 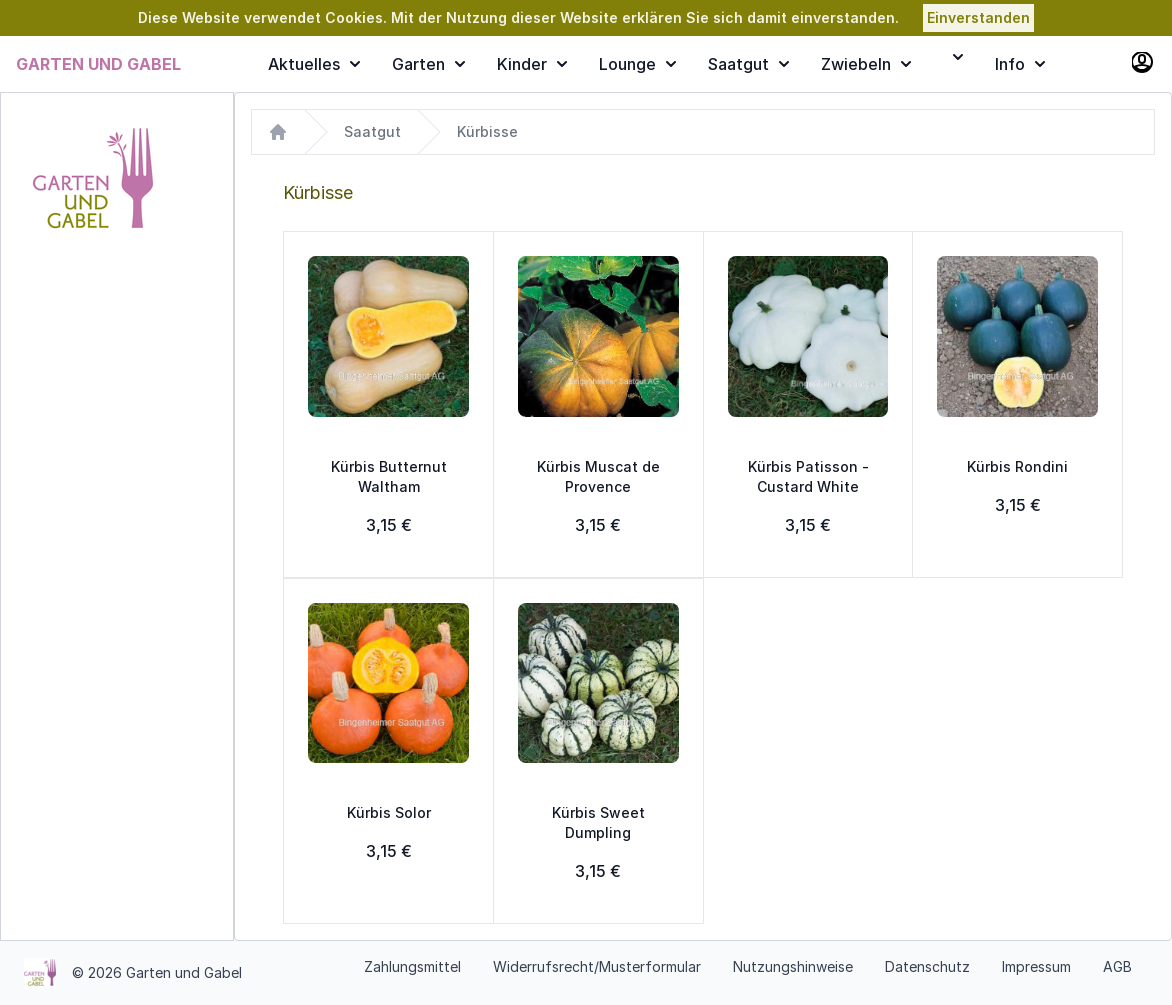 What do you see at coordinates (637, 64) in the screenshot?
I see `Lounge` at bounding box center [637, 64].